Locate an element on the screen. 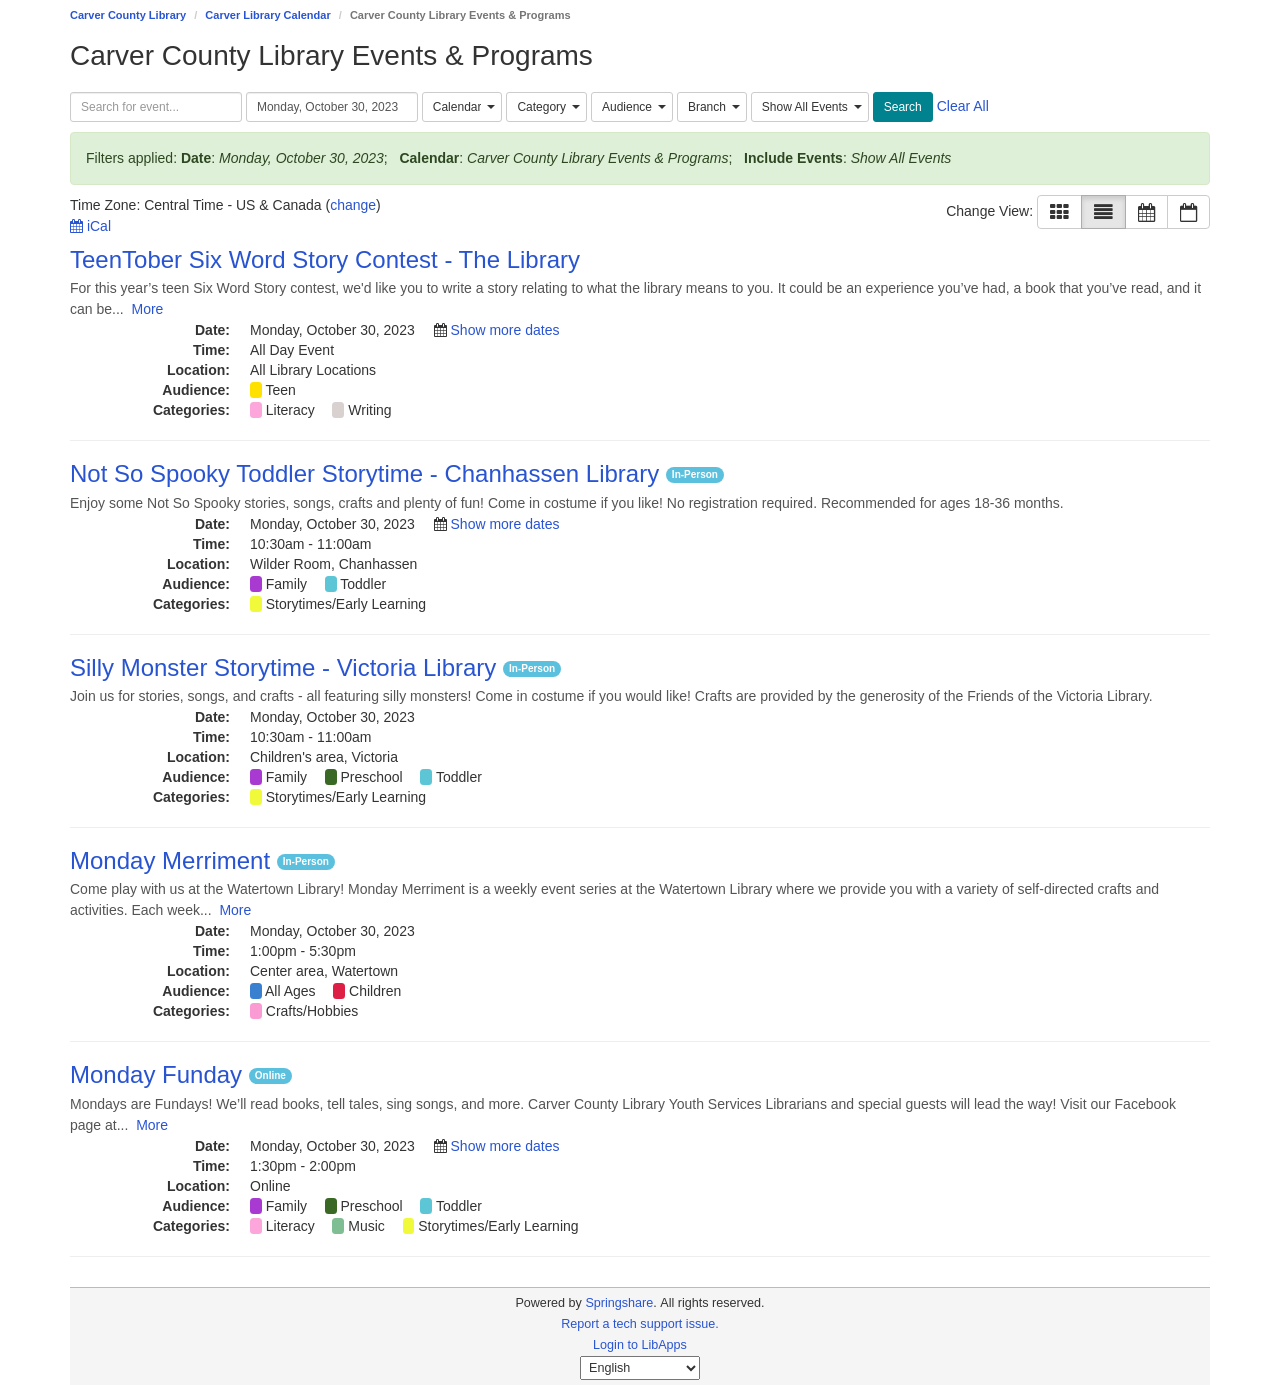  Family is located at coordinates (286, 584).